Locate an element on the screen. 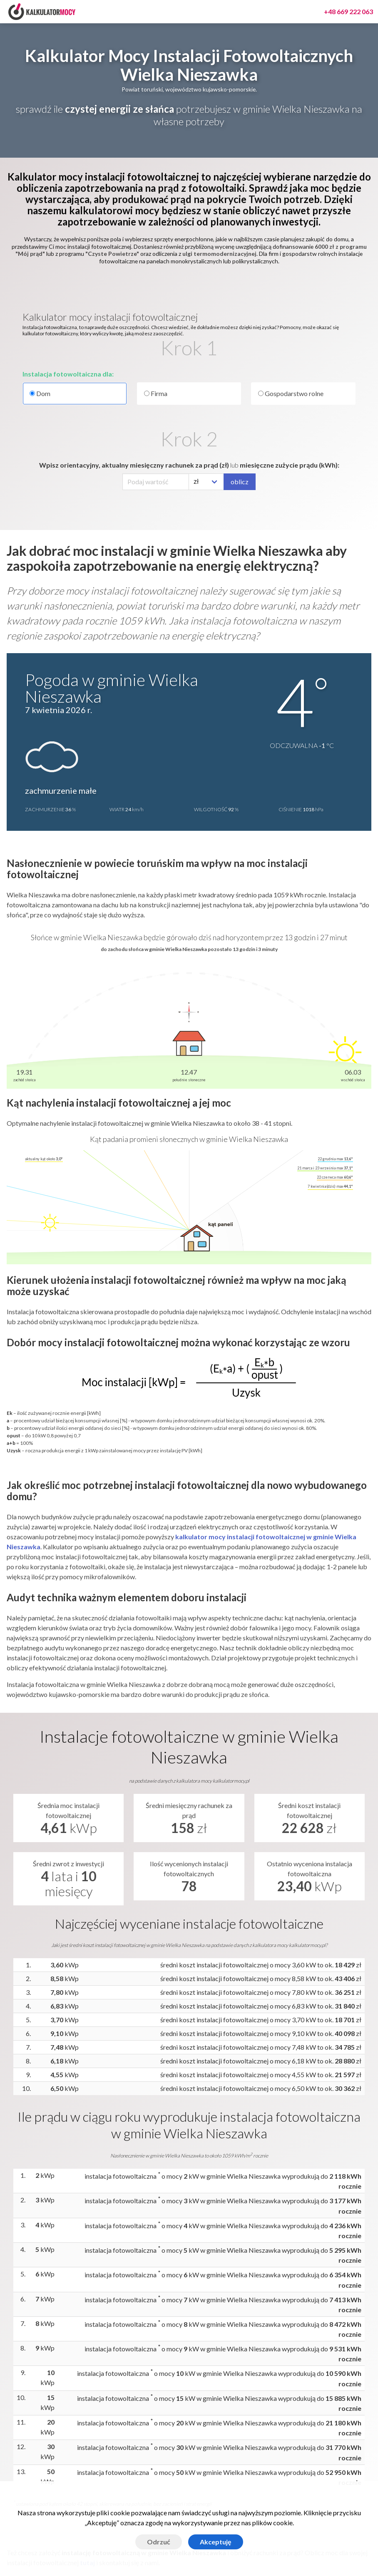 Image resolution: width=378 pixels, height=2576 pixels. Firma is located at coordinates (155, 393).